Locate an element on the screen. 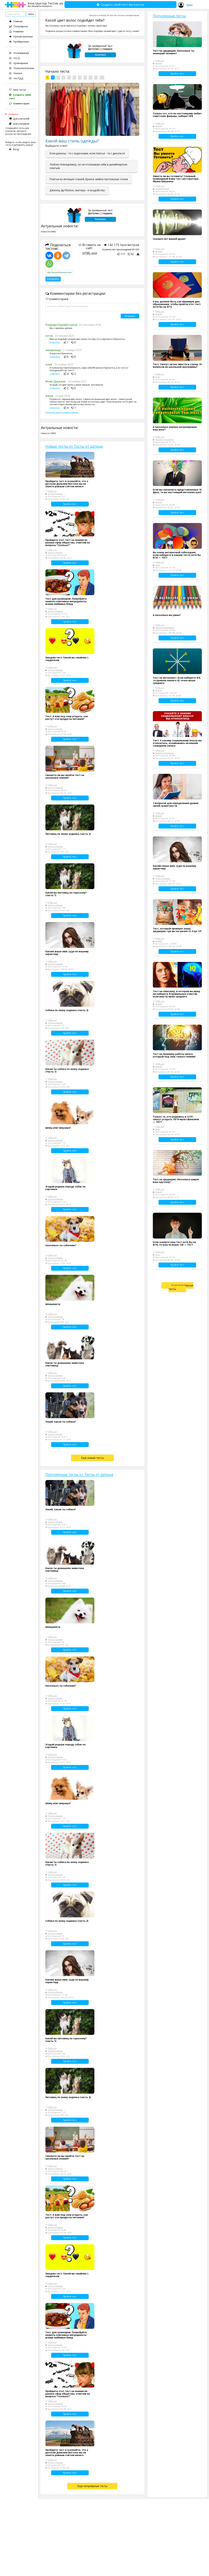 Image resolution: width=209 pixels, height=2576 pixels. Психологические is located at coordinates (21, 68).